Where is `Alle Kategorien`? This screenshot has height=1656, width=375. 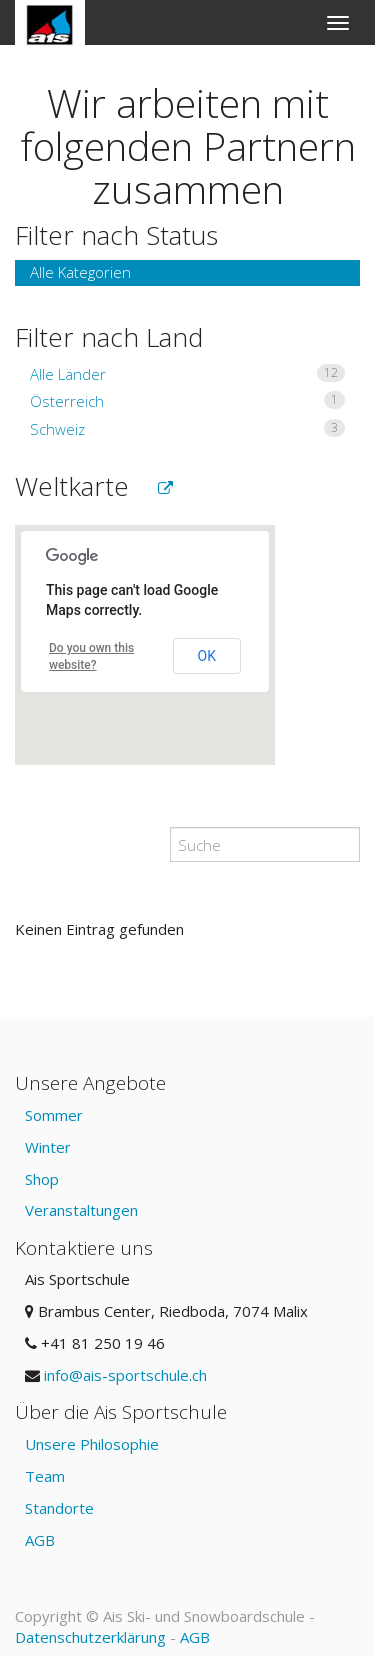 Alle Kategorien is located at coordinates (80, 272).